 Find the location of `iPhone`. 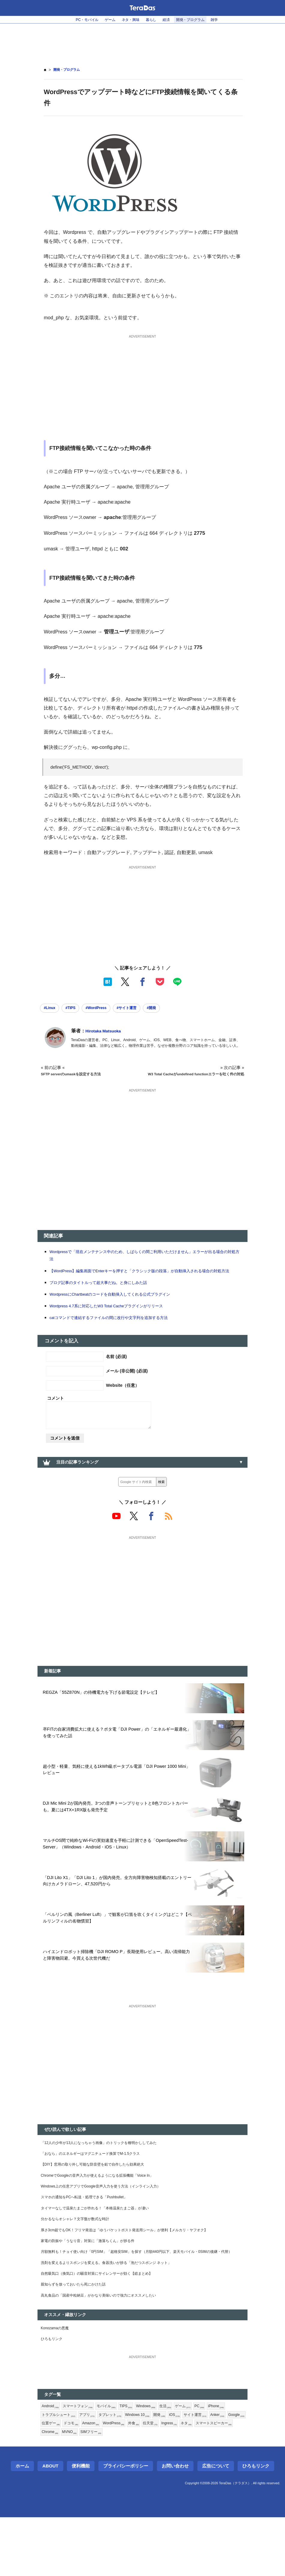

iPhone is located at coordinates (235, 2461).